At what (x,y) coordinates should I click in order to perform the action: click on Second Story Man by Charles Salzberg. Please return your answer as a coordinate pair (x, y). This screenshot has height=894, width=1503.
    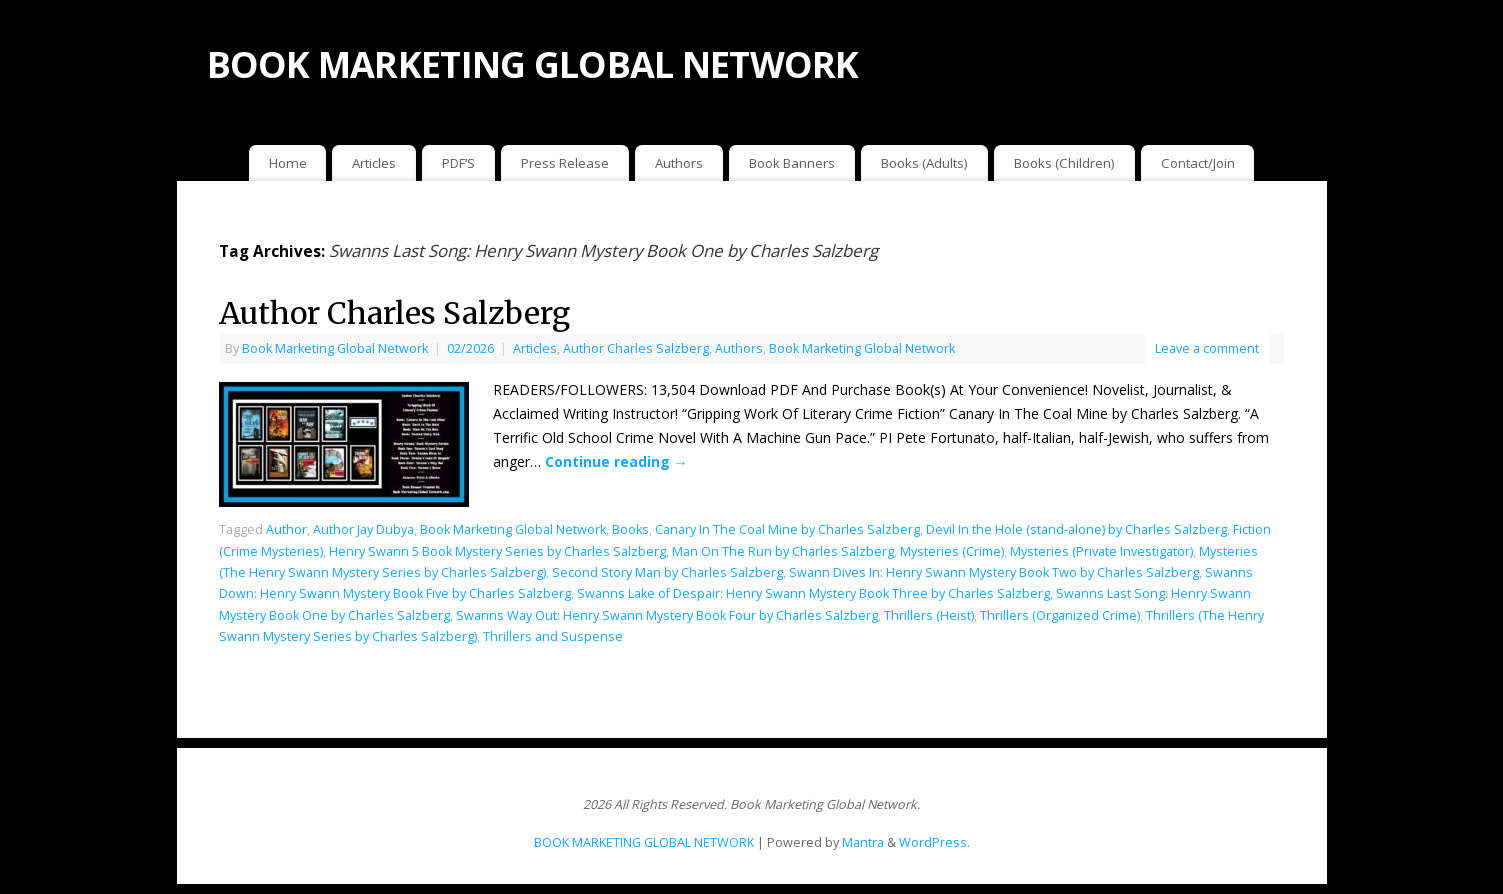
    Looking at the image, I should click on (667, 572).